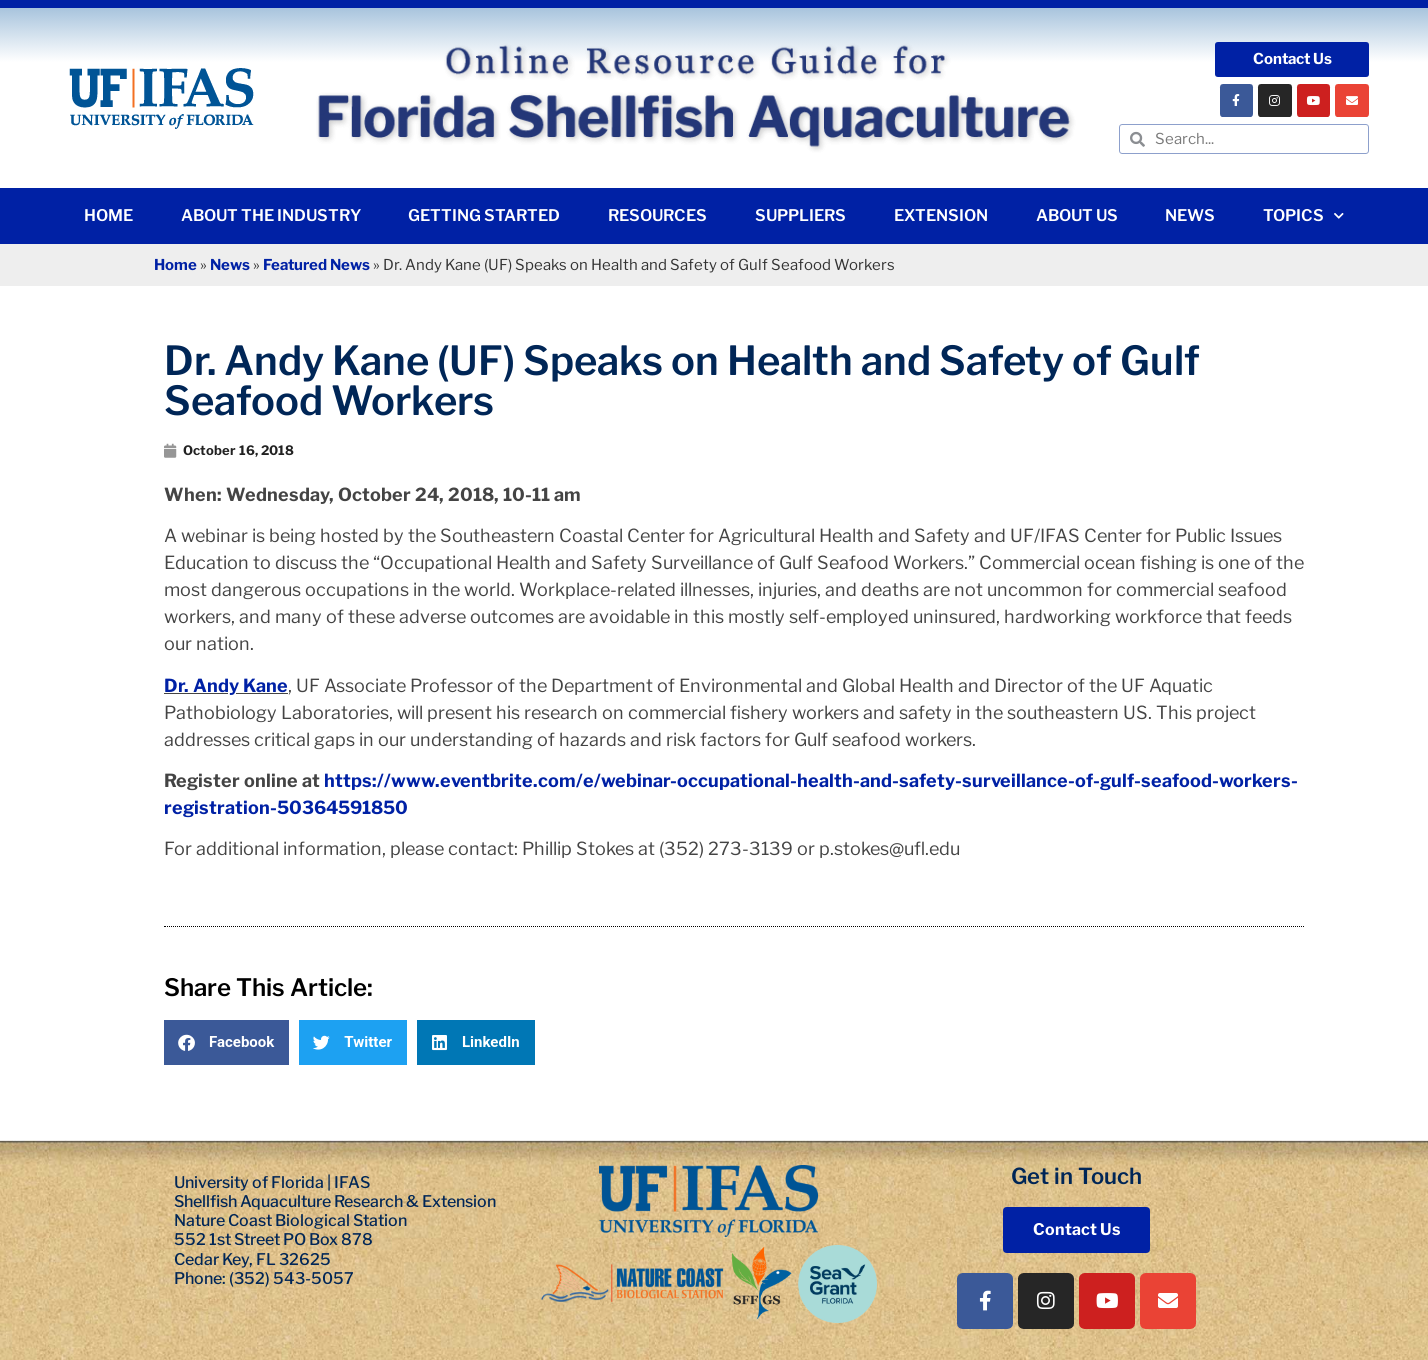  Describe the element at coordinates (1077, 215) in the screenshot. I see `About Us` at that location.